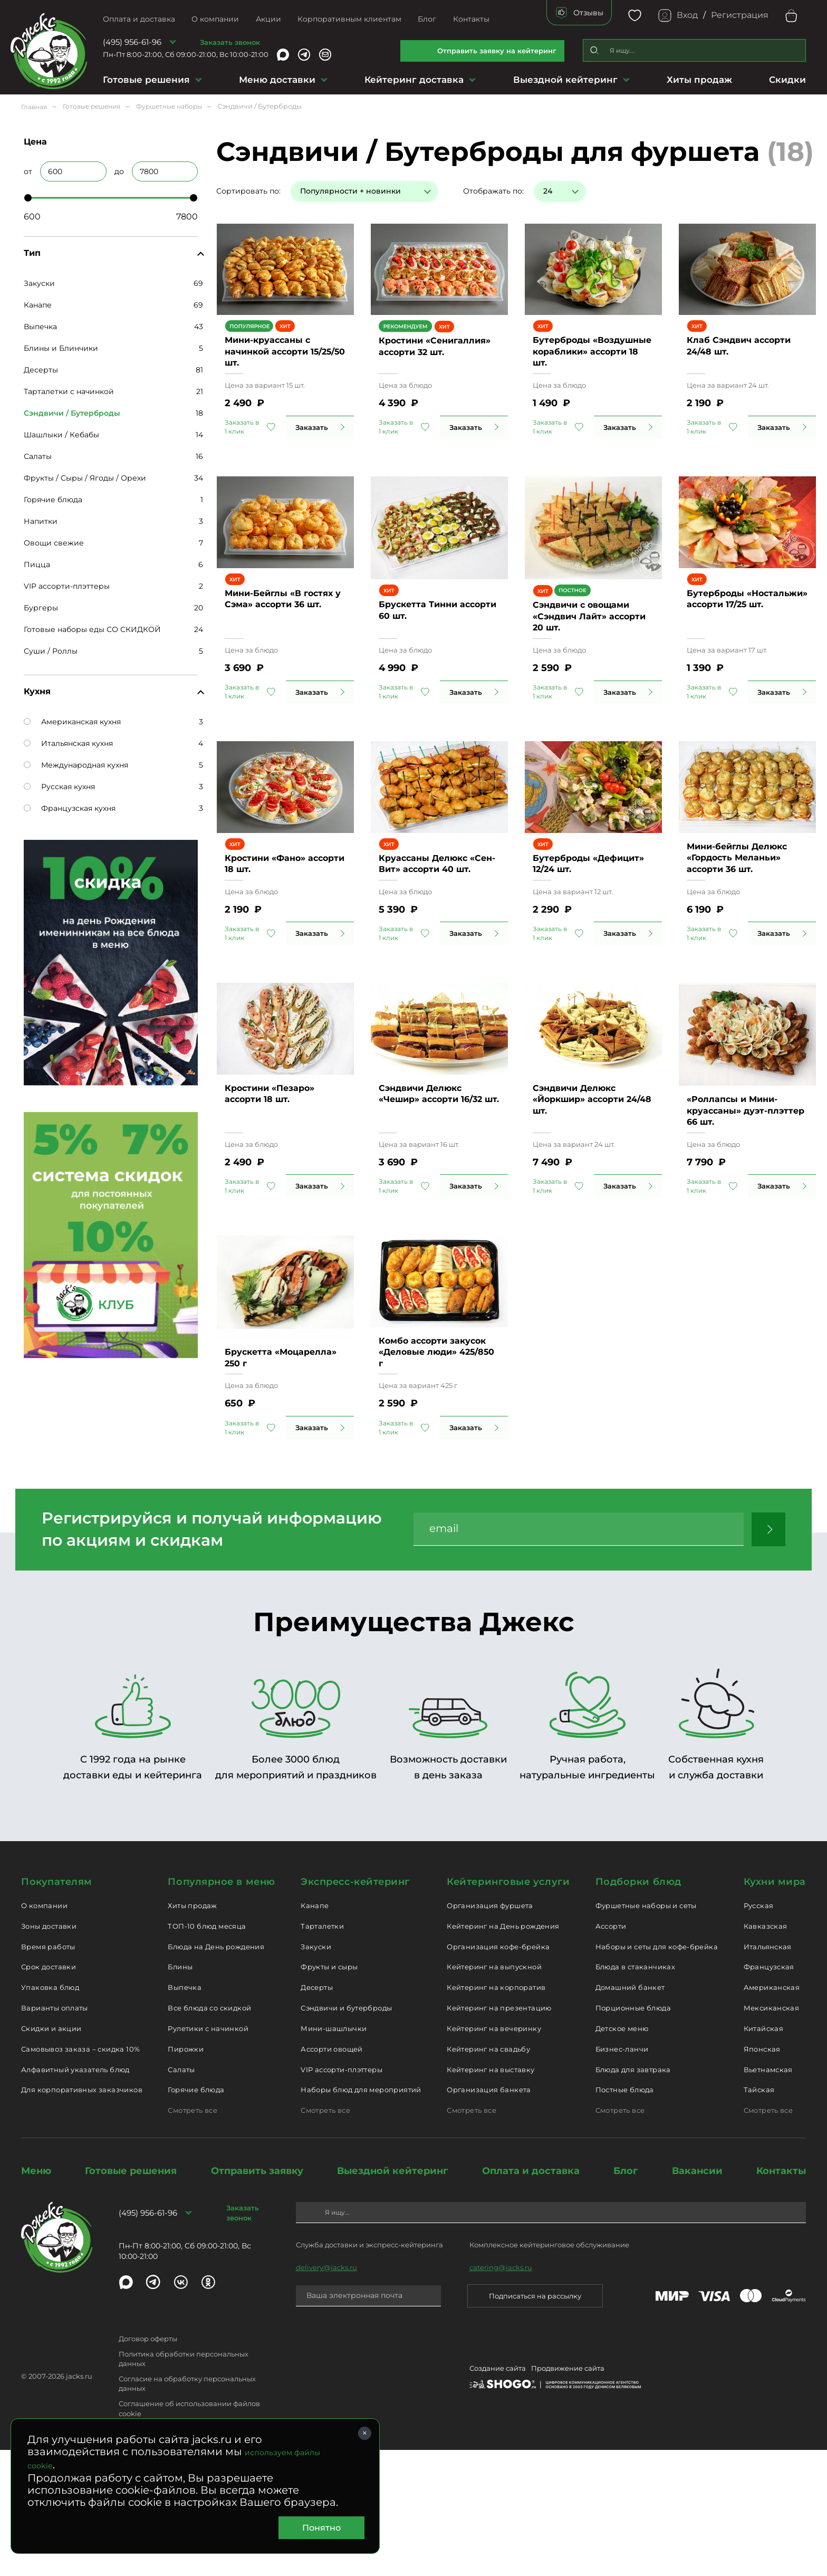 The height and width of the screenshot is (2576, 827). Describe the element at coordinates (221, 2008) in the screenshot. I see `Популярное в меню` at that location.